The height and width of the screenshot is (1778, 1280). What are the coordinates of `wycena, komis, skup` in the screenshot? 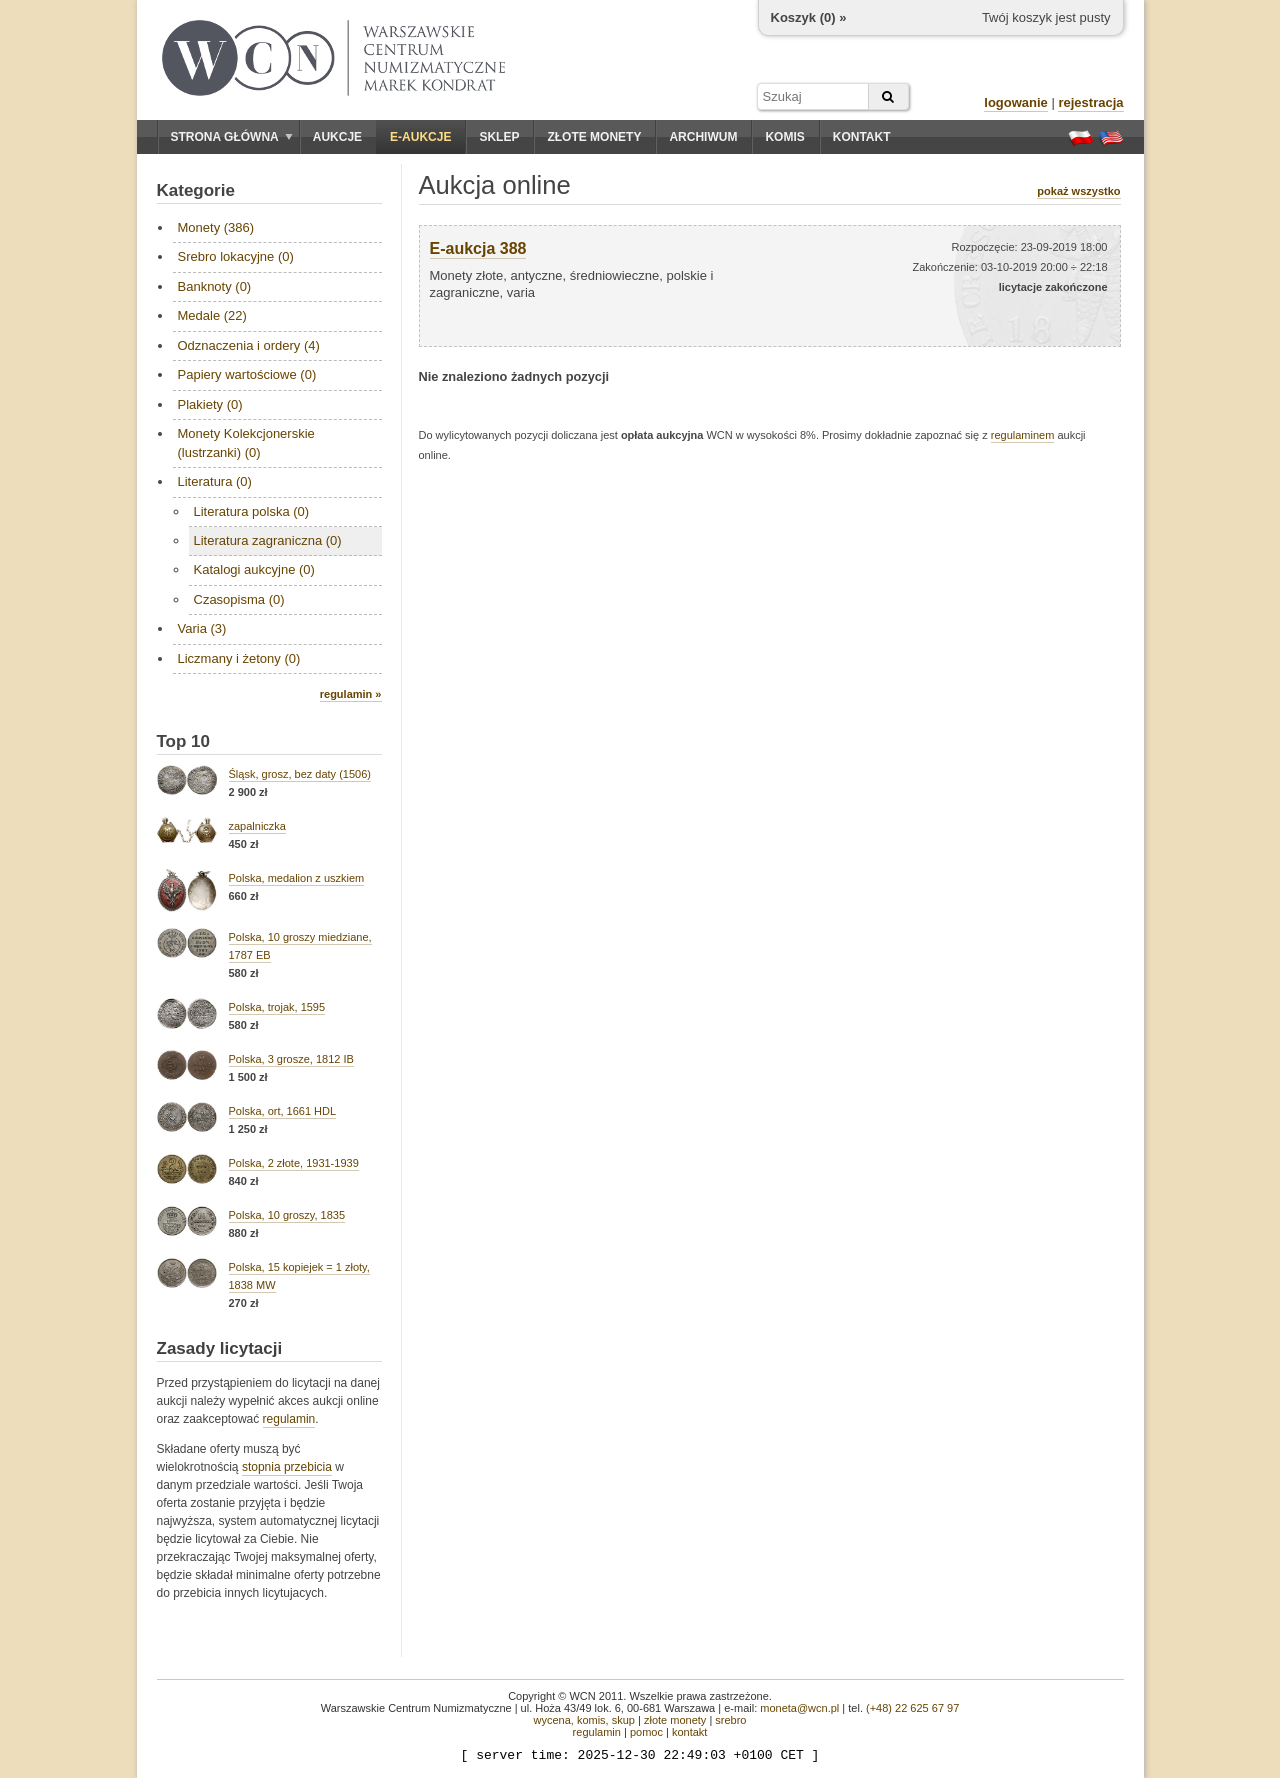 It's located at (583, 1720).